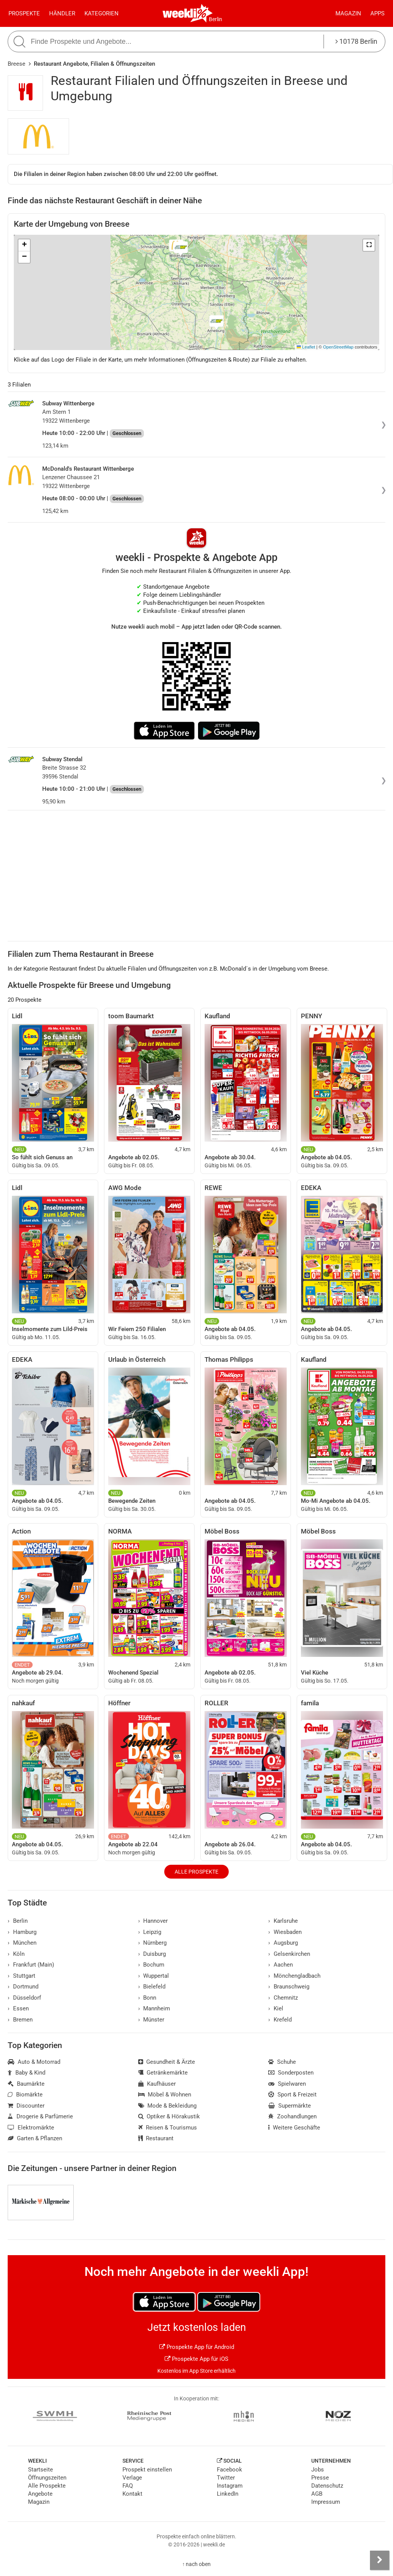  Describe the element at coordinates (31, 2127) in the screenshot. I see `Elektromärkte` at that location.